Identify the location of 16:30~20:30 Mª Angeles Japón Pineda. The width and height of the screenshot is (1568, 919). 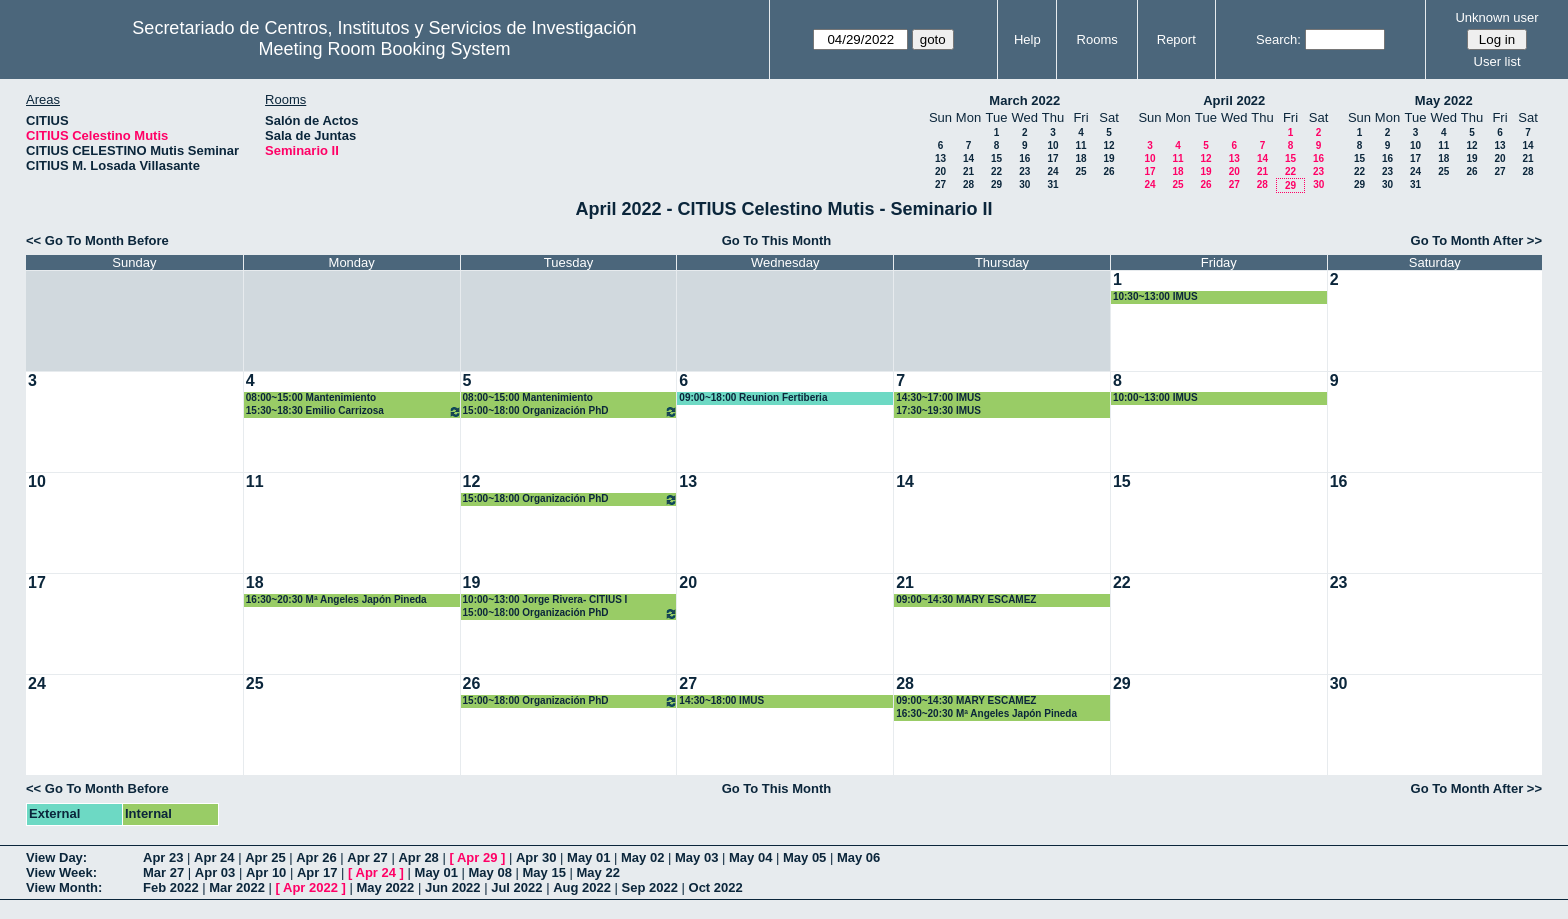
(336, 599).